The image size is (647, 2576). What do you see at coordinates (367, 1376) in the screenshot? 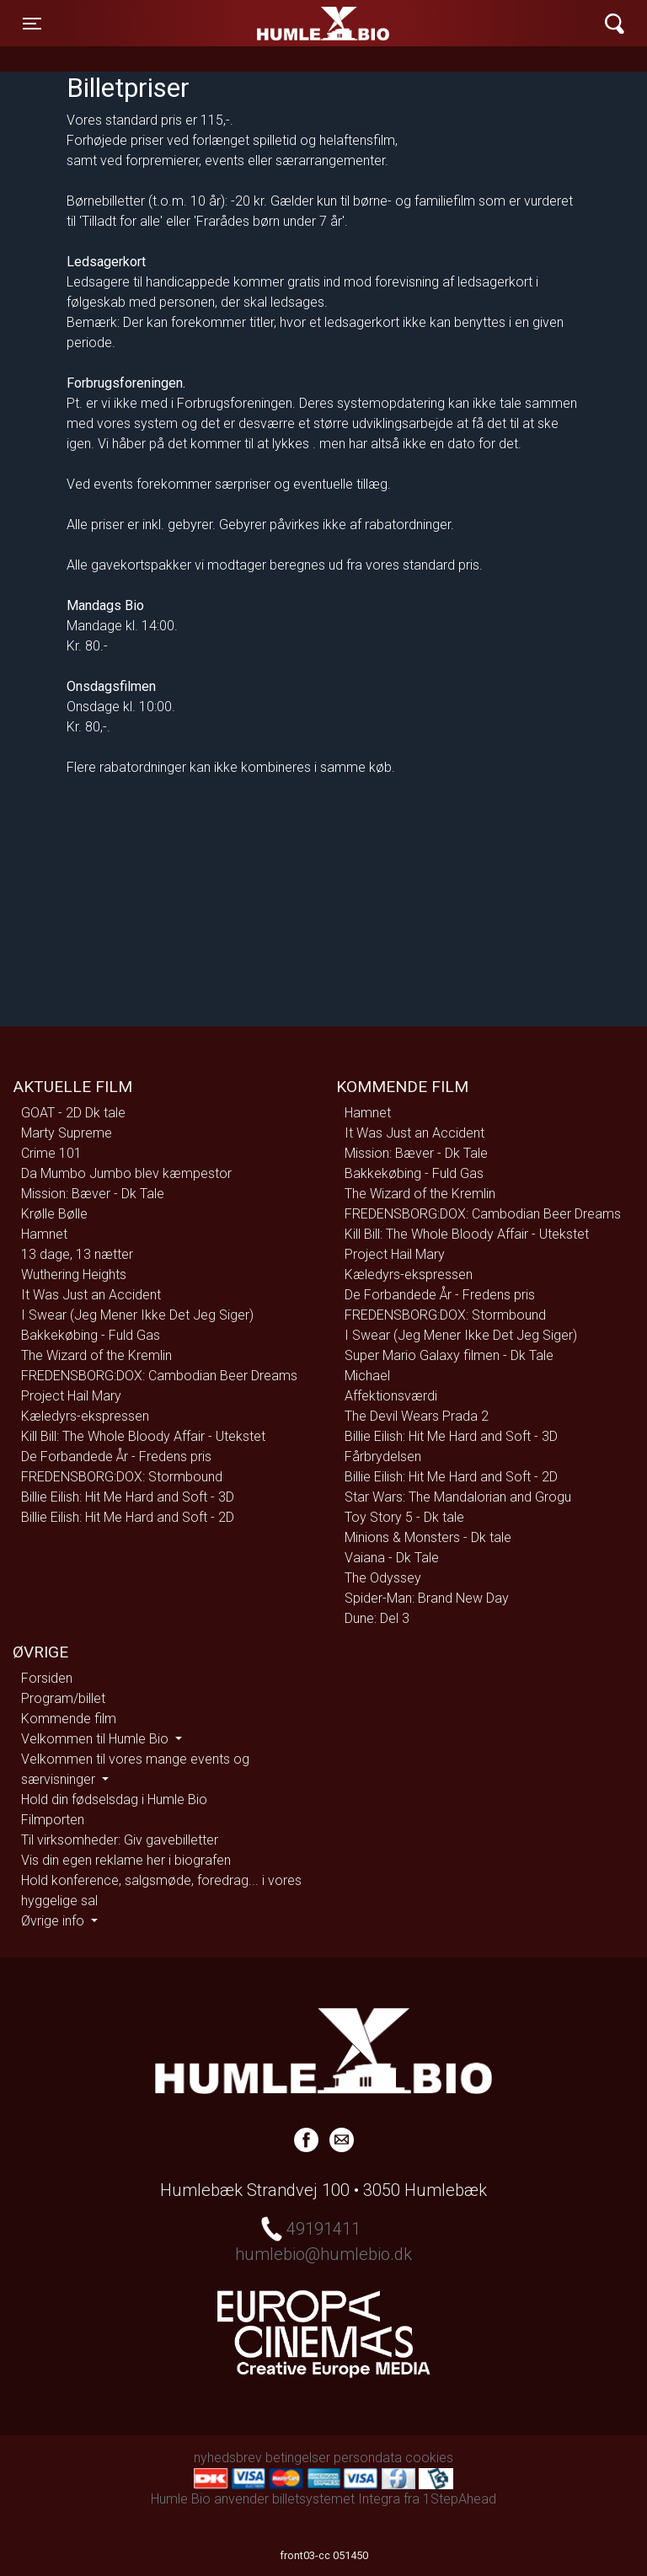
I see `Michael` at bounding box center [367, 1376].